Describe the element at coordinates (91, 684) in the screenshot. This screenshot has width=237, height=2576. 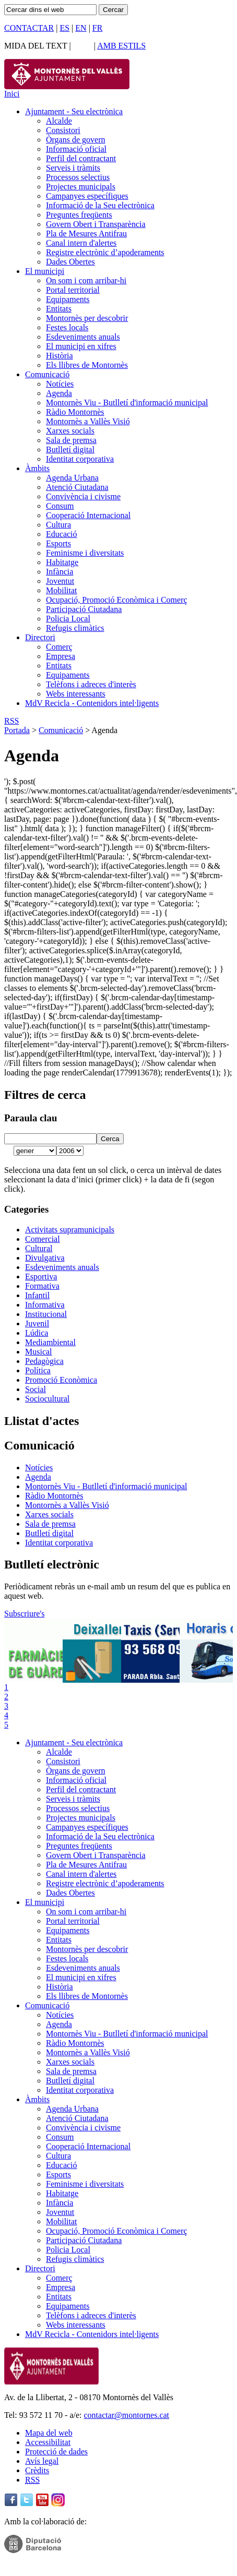
I see `Telèfons i adreces d'interès` at that location.